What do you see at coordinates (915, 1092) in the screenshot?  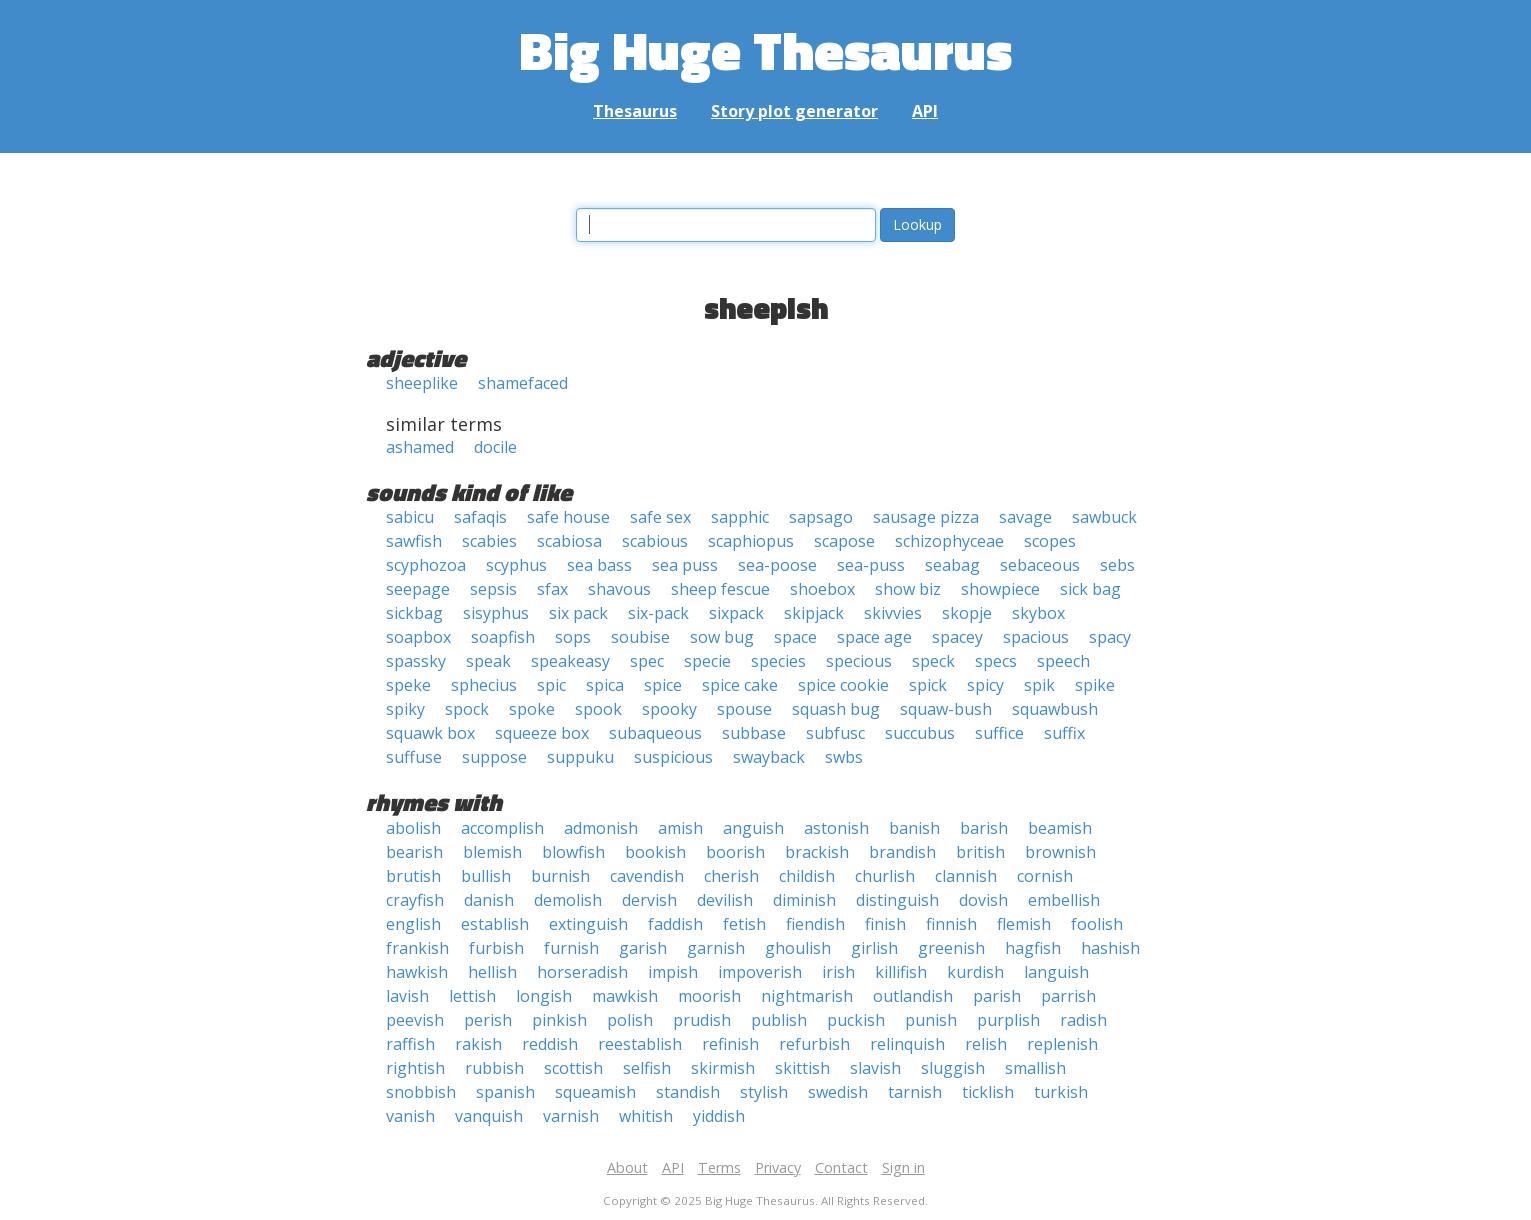 I see `tarnish` at bounding box center [915, 1092].